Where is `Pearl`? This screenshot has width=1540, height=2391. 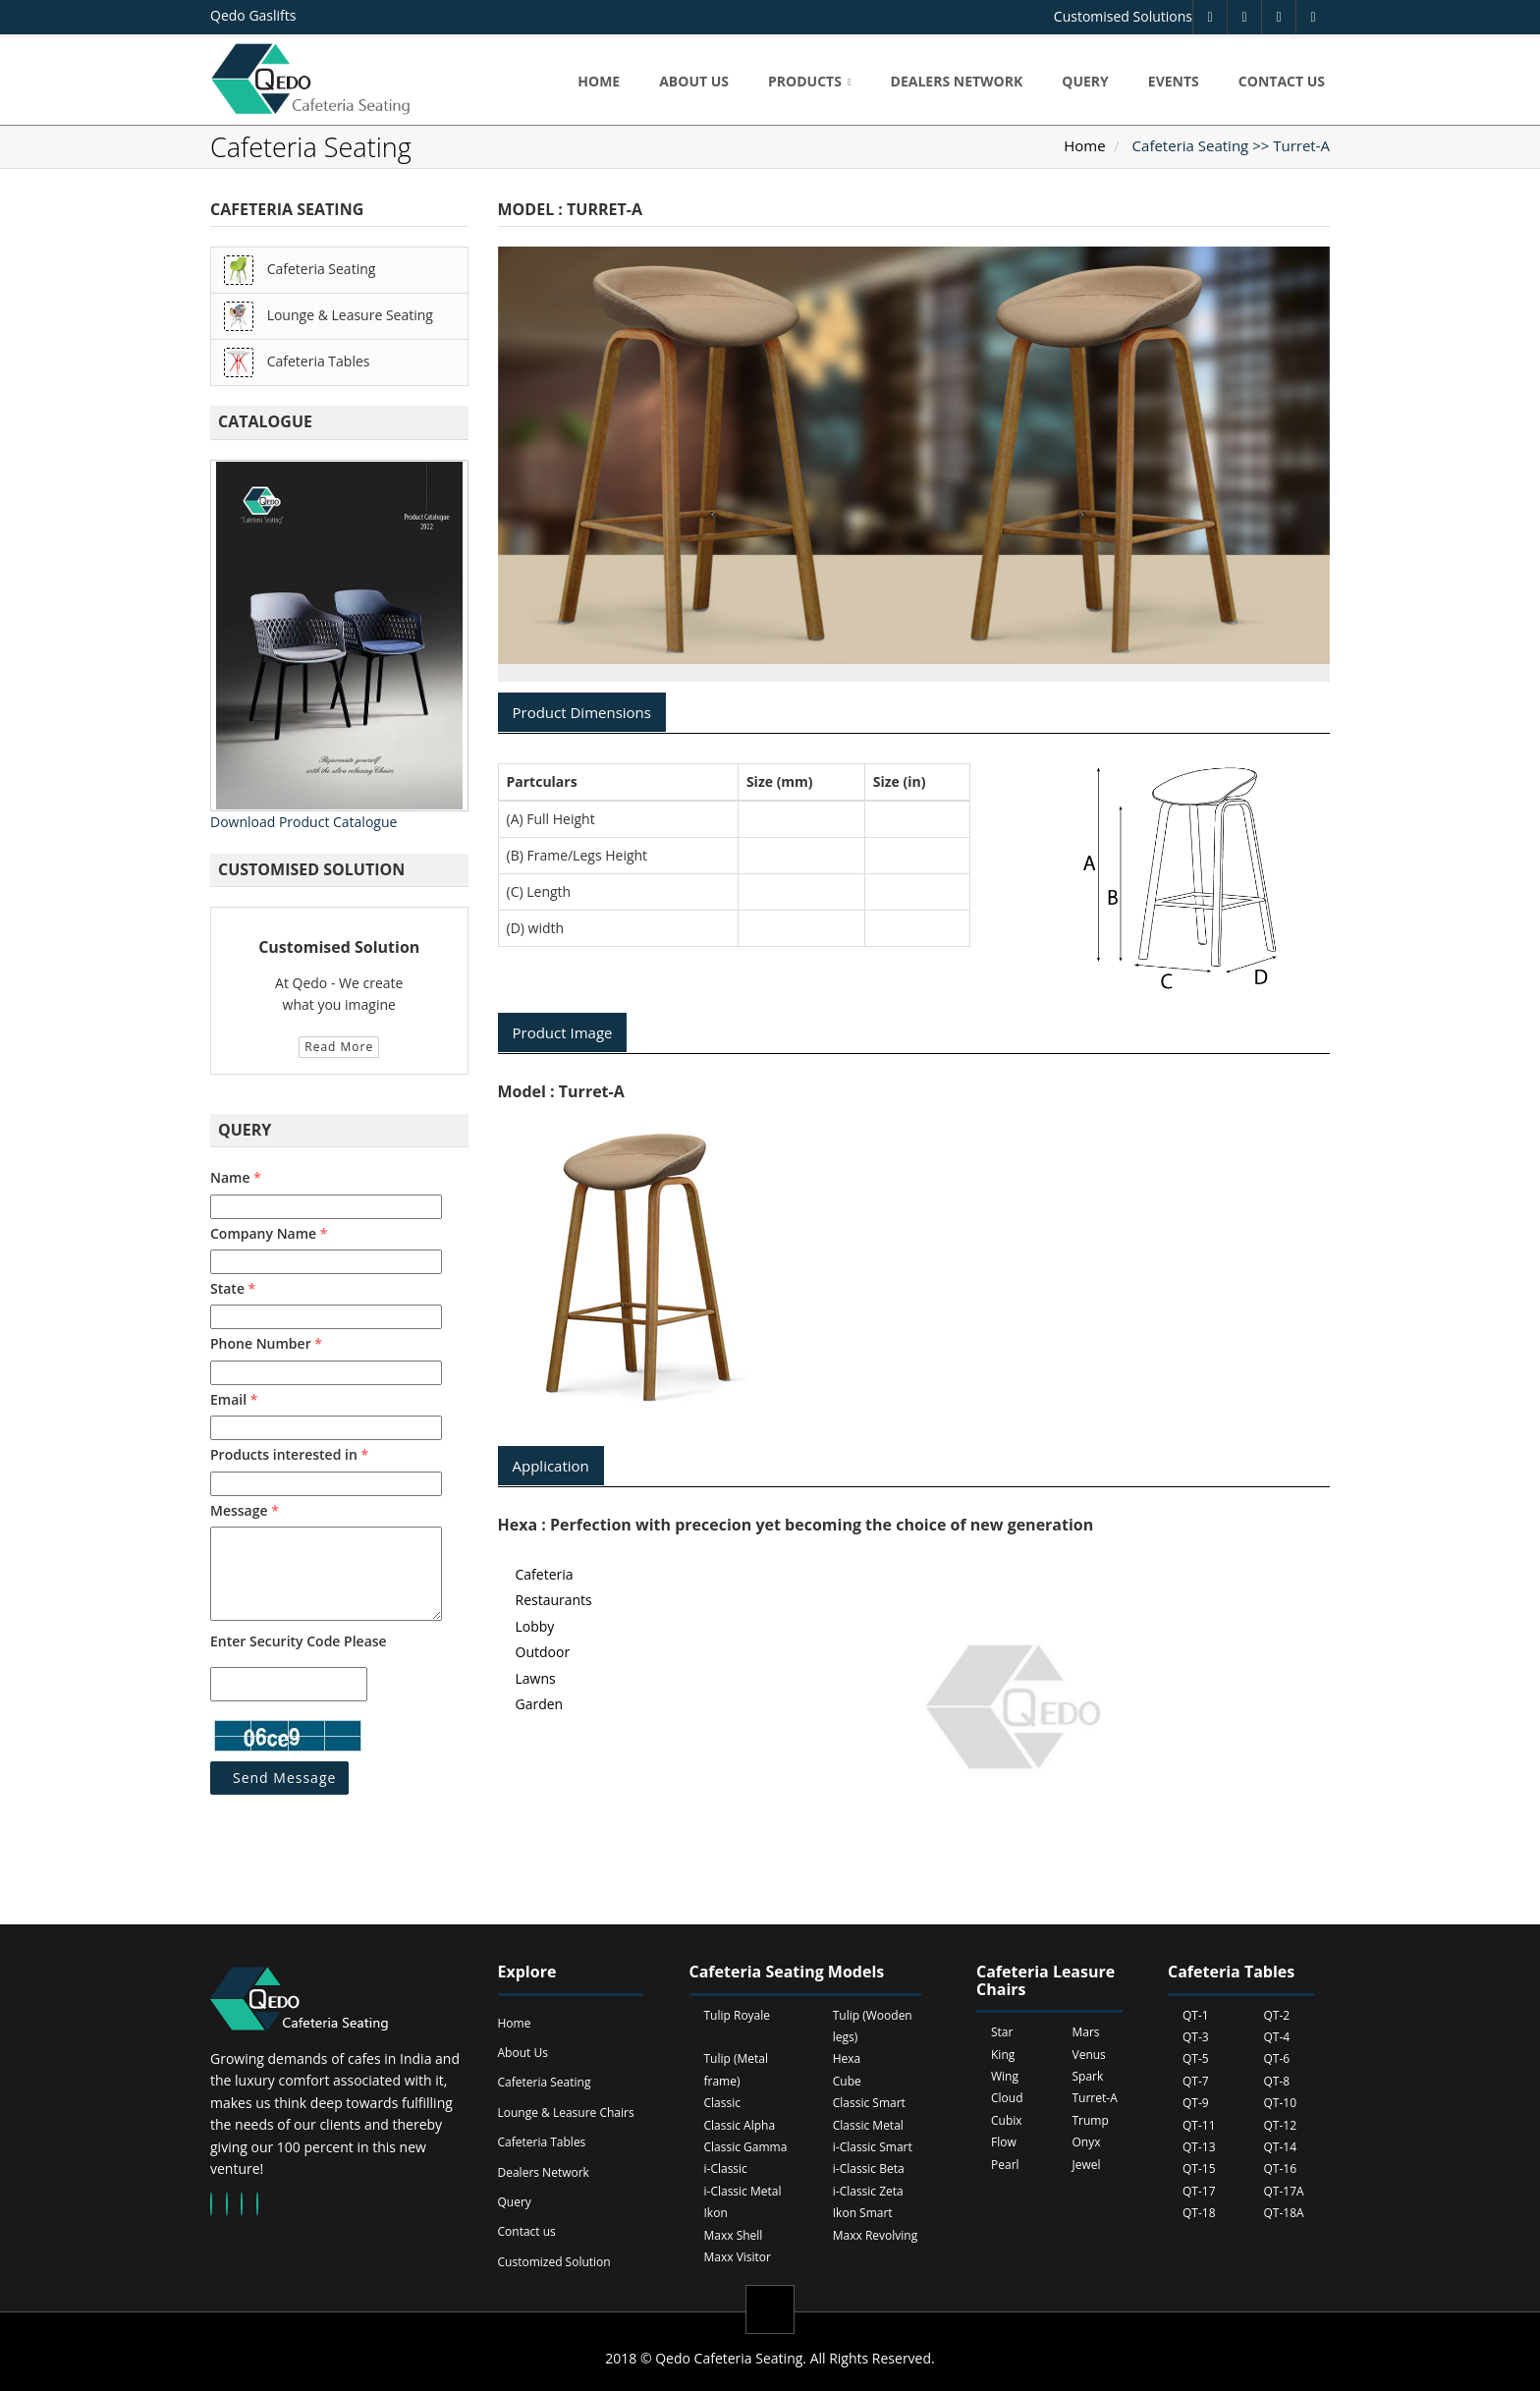
Pearl is located at coordinates (1005, 2164).